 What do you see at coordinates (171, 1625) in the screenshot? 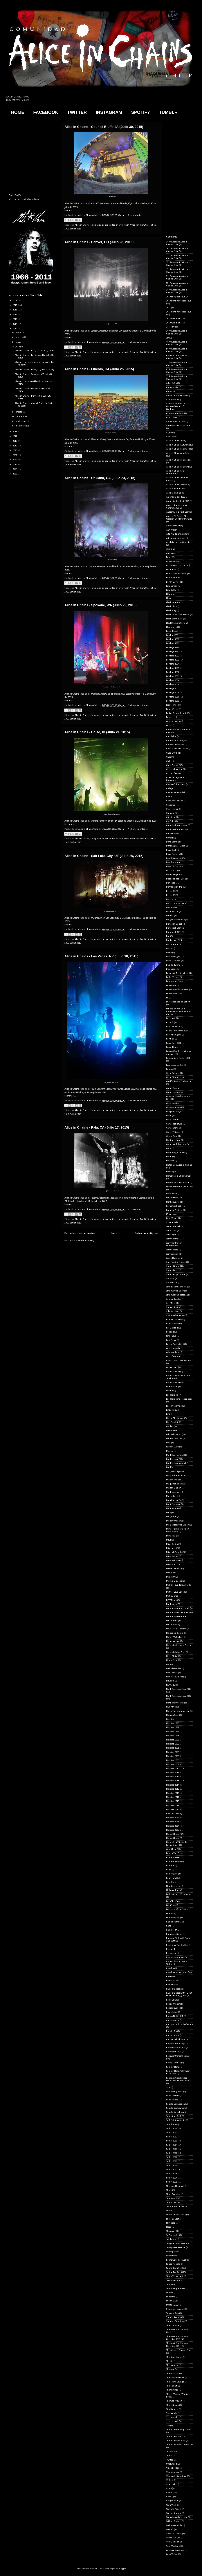
I see `MusiCares` at bounding box center [171, 1625].